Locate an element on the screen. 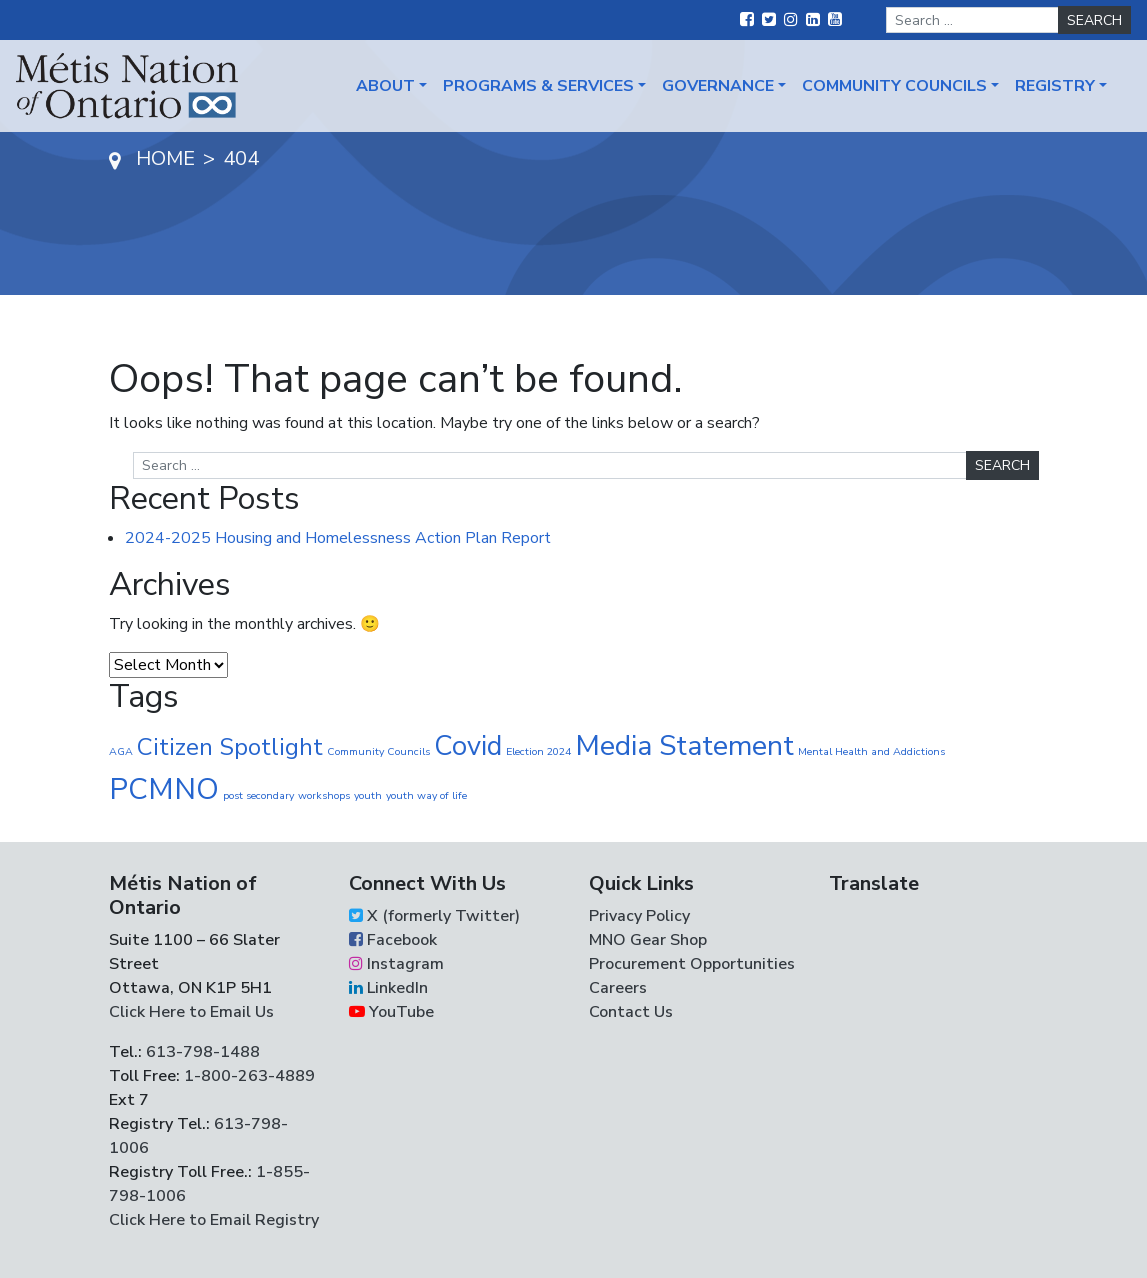 The height and width of the screenshot is (1278, 1147). Click Here to Email Us is located at coordinates (191, 1012).